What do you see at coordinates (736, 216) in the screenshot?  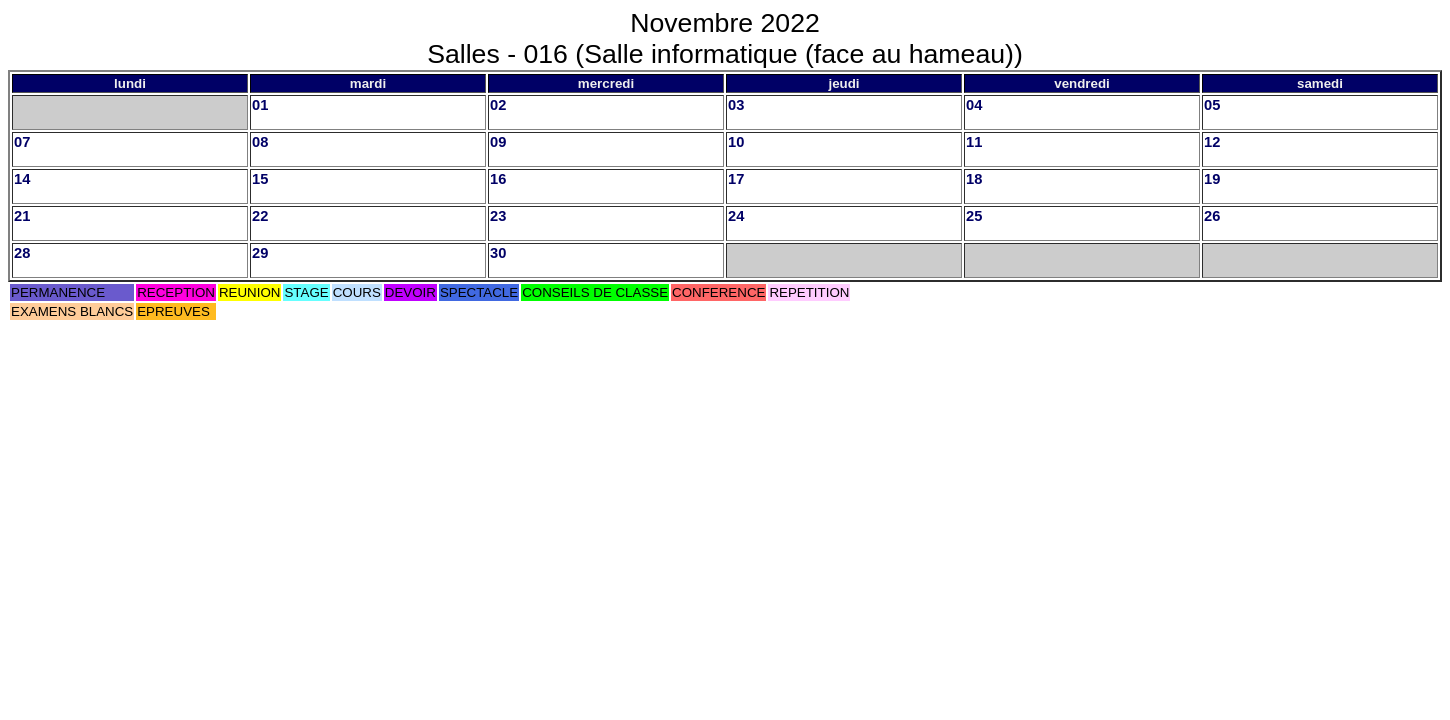 I see `24` at bounding box center [736, 216].